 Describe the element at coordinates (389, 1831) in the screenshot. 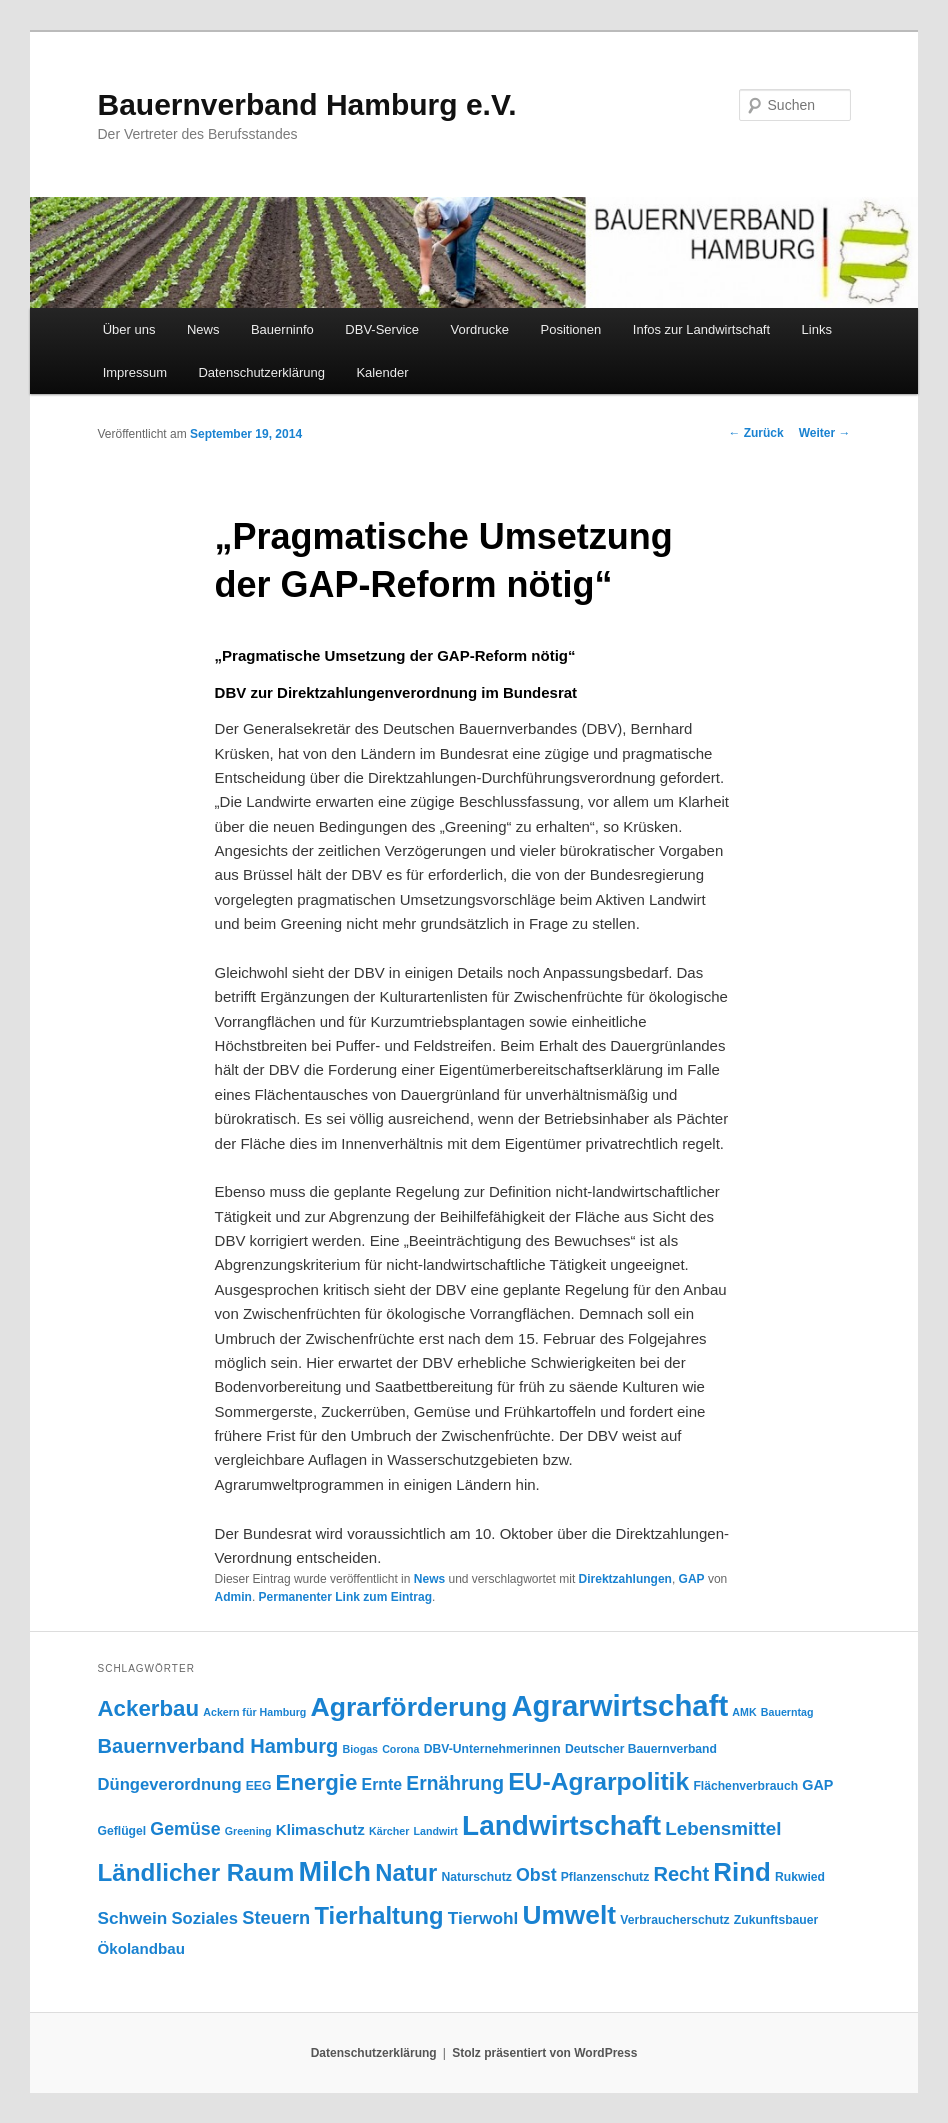

I see `Kärcher [Kärcher (3 Einträge)]` at that location.